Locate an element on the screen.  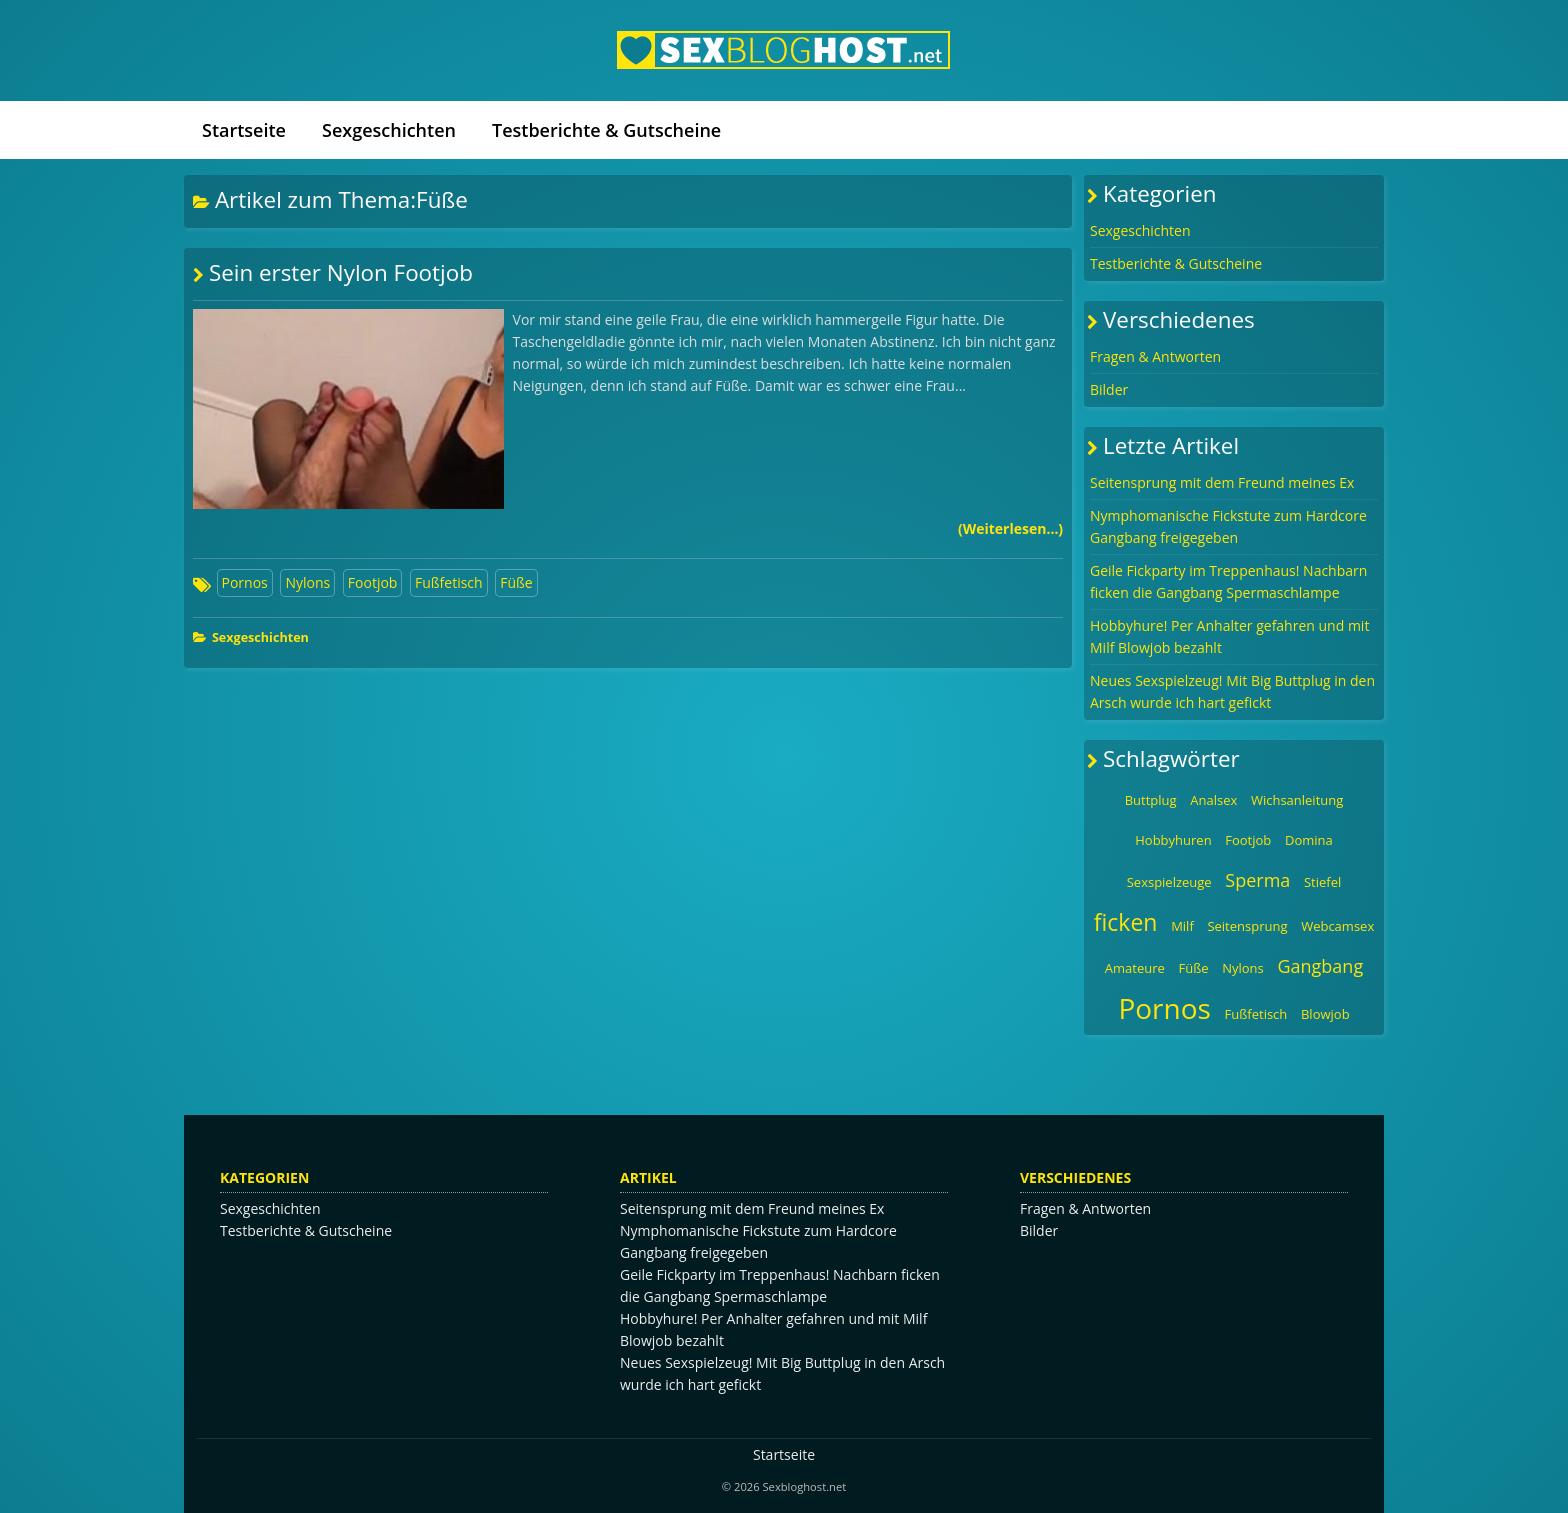
Sexspielzeuge is located at coordinates (1169, 882).